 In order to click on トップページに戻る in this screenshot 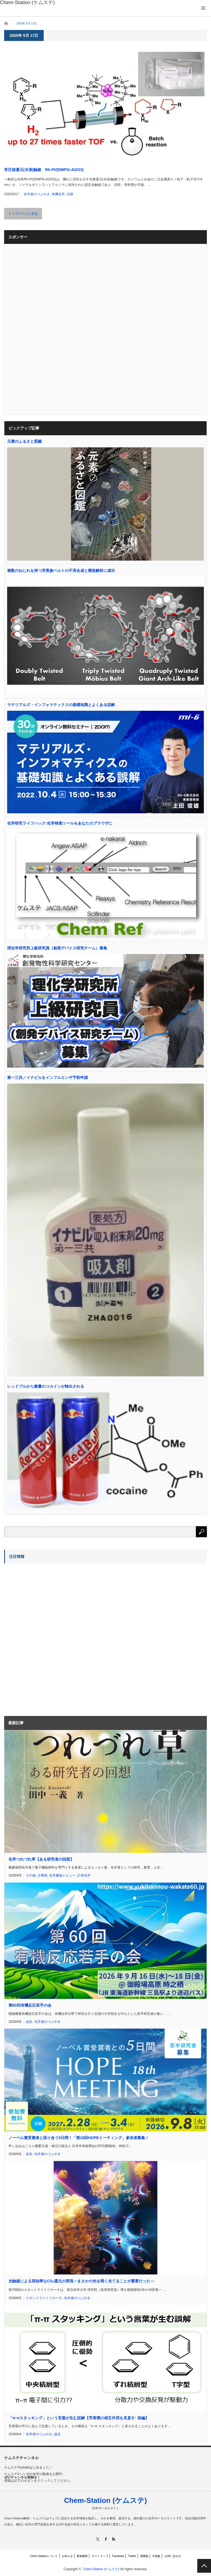, I will do `click(23, 214)`.